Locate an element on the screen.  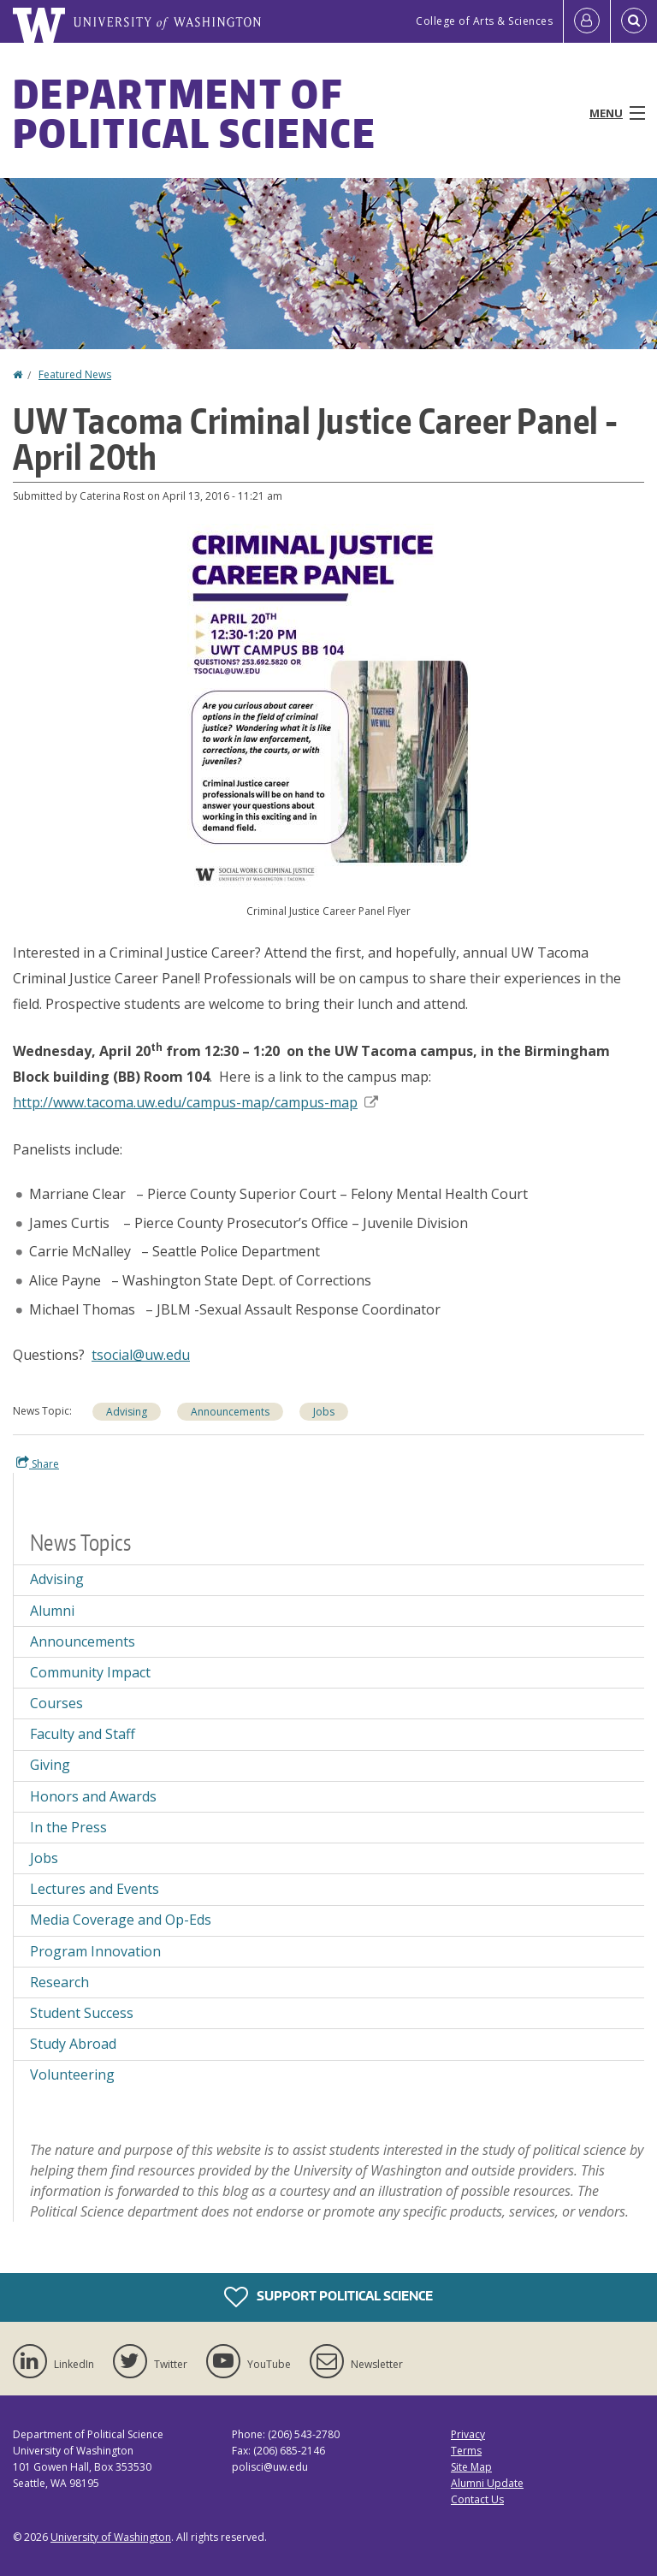
Announcements [Announcements news] is located at coordinates (230, 1411).